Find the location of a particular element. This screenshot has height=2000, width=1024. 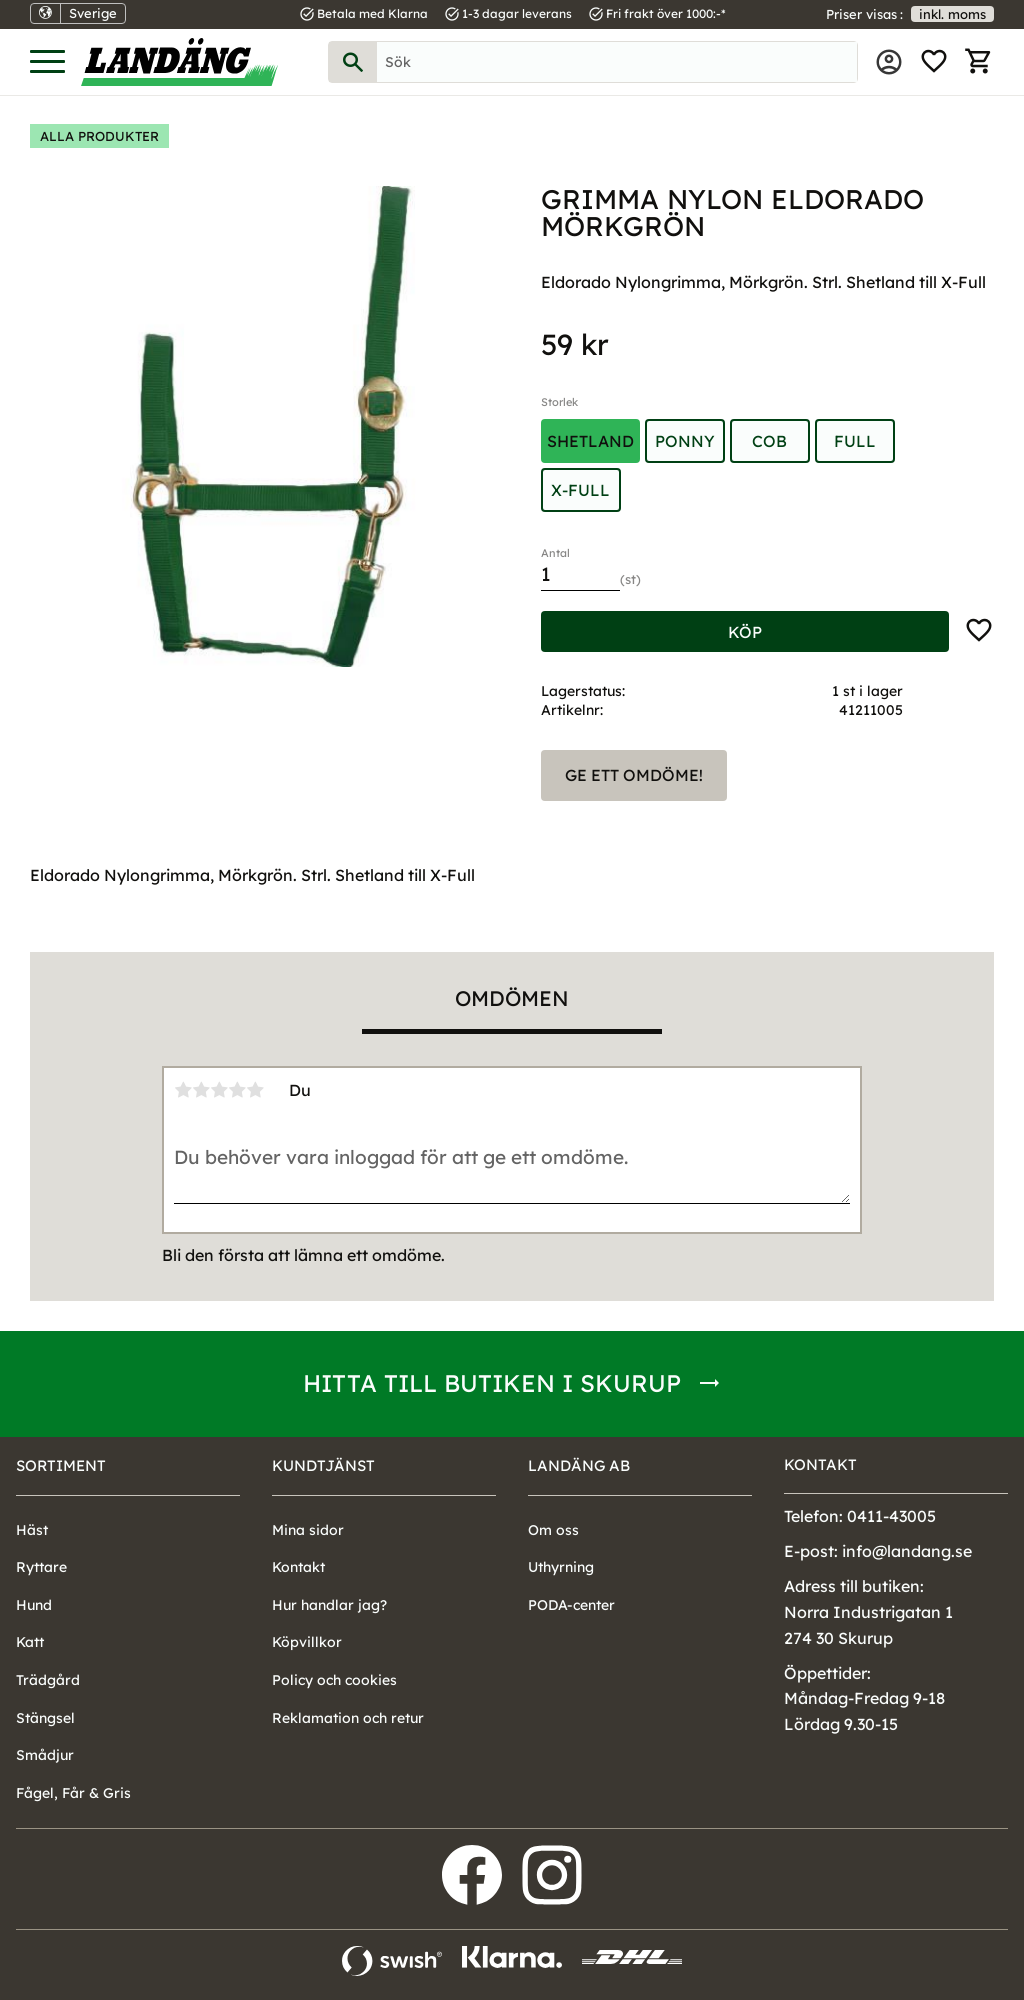

4 stjärnor is located at coordinates (237, 1090).